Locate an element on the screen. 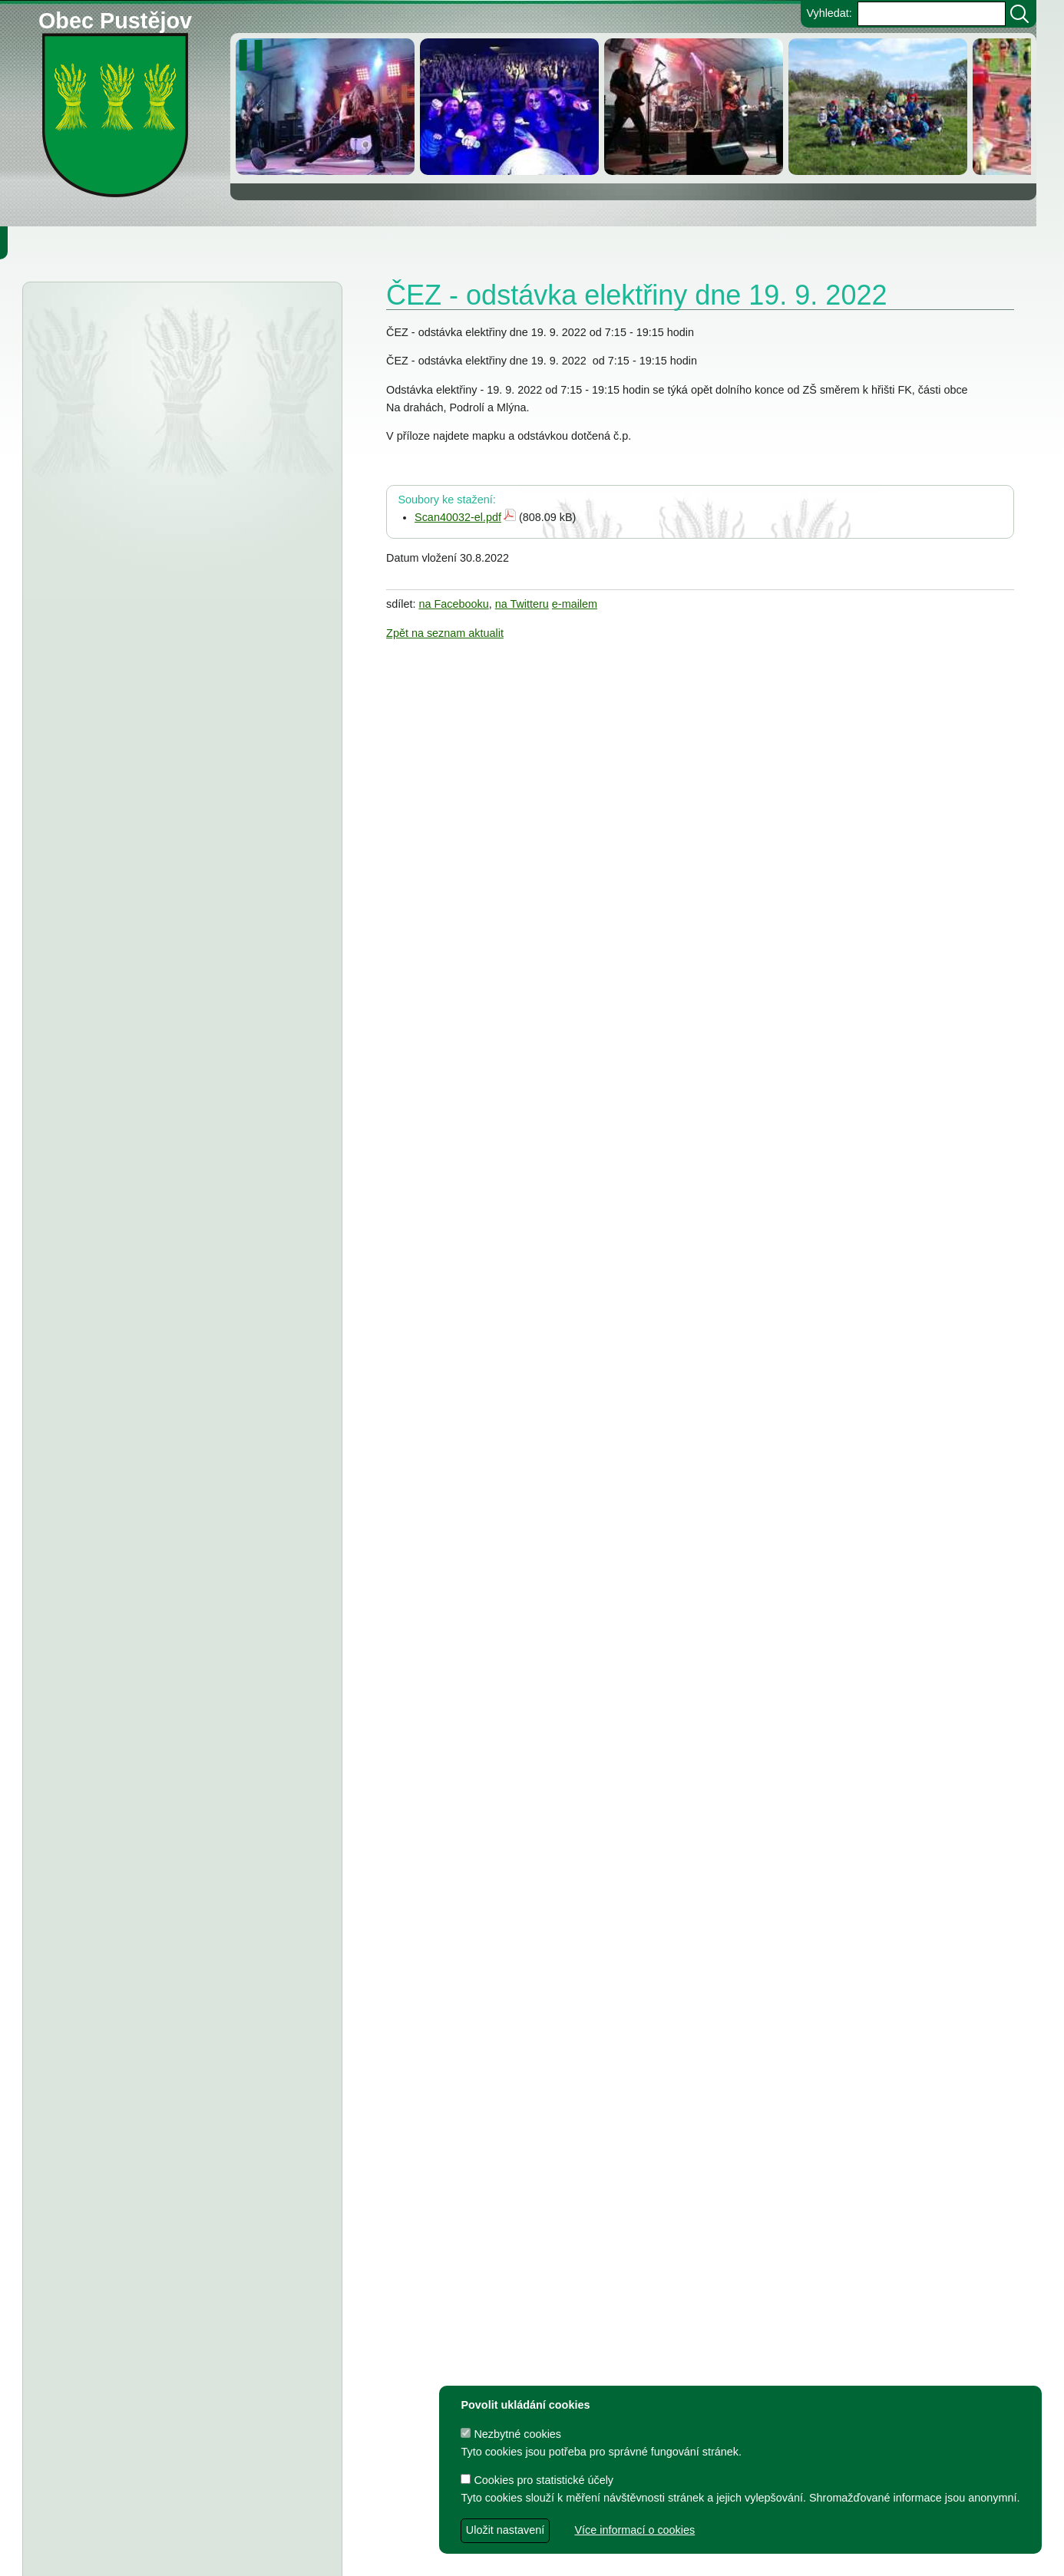 Image resolution: width=1064 pixels, height=2576 pixels. Městský úřad Bílovec - veřejná vyhláška, oznámení o zveřejnění návrhu zprávy o uplatňování Územního plánu Pustějov is located at coordinates (177, 463).